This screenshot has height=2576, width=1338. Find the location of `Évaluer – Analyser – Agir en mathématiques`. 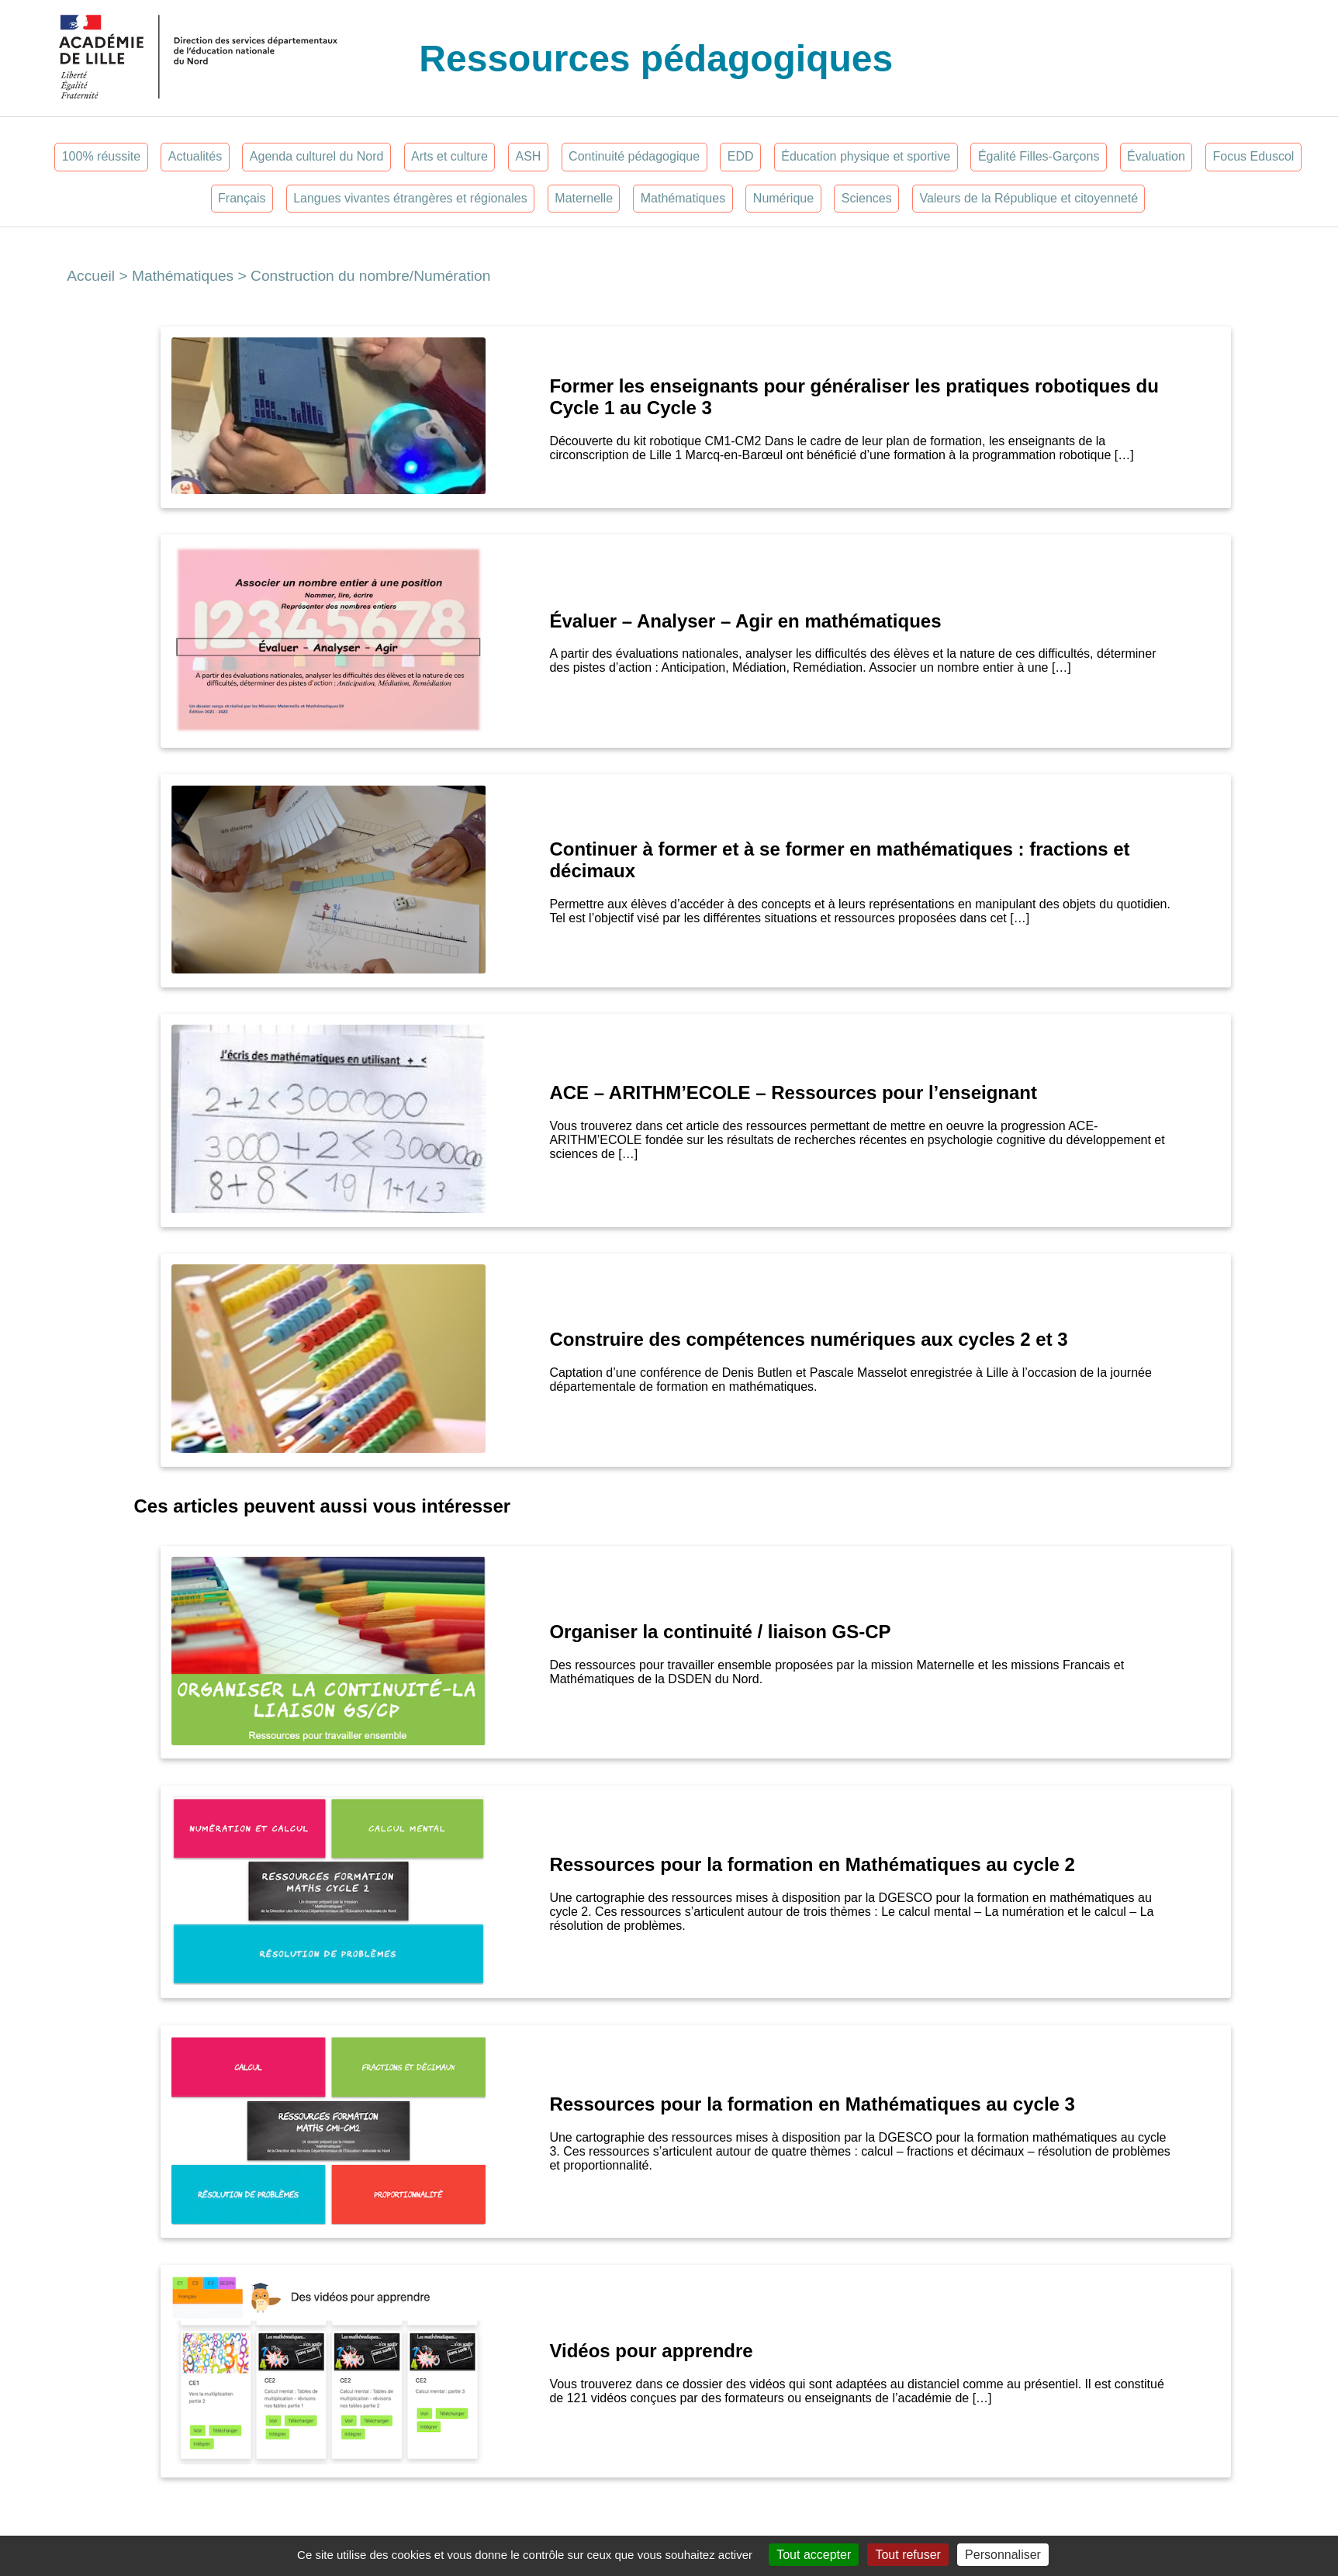

Évaluer – Analyser – Agir en mathématiques is located at coordinates (745, 620).